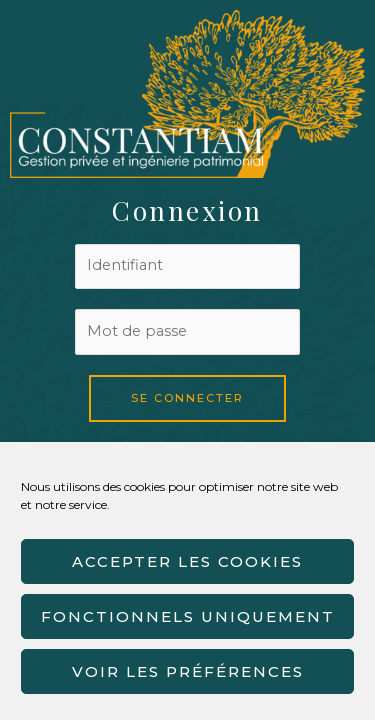  Describe the element at coordinates (187, 561) in the screenshot. I see `Accepter les cookies` at that location.